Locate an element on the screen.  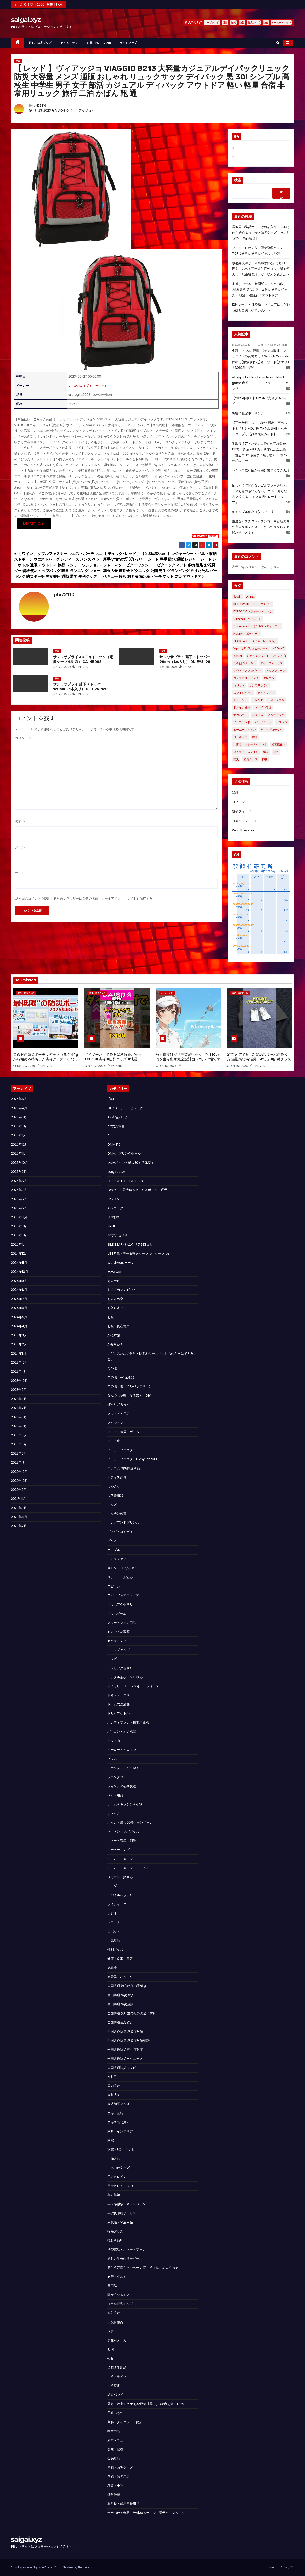
減災 is located at coordinates (233, 22).